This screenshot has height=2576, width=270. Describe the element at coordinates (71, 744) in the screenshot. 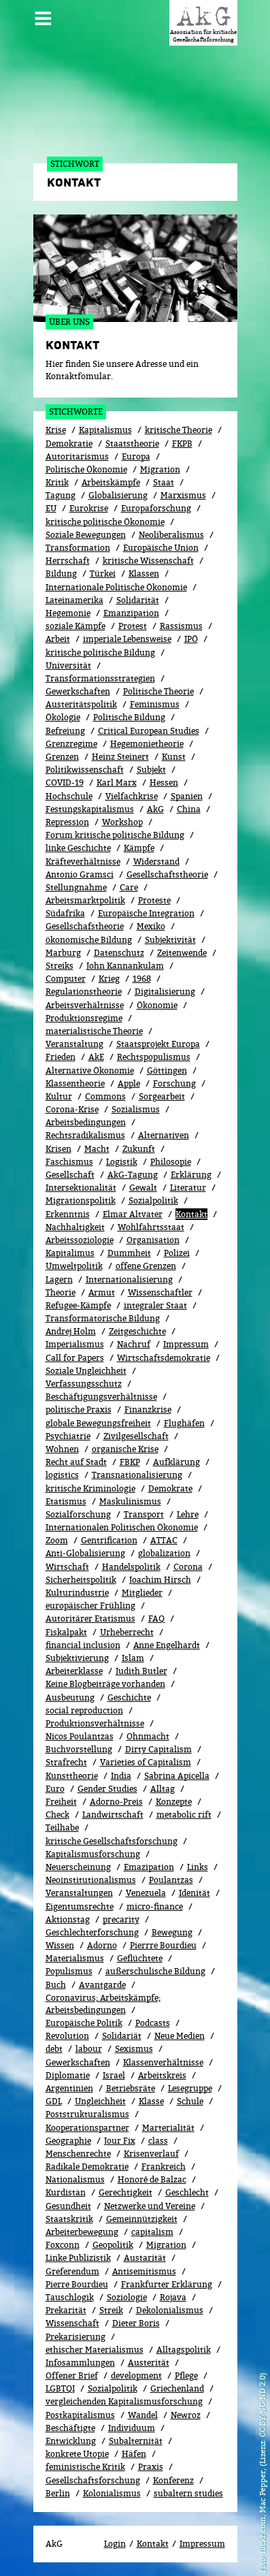

I see `Grenzregime` at that location.